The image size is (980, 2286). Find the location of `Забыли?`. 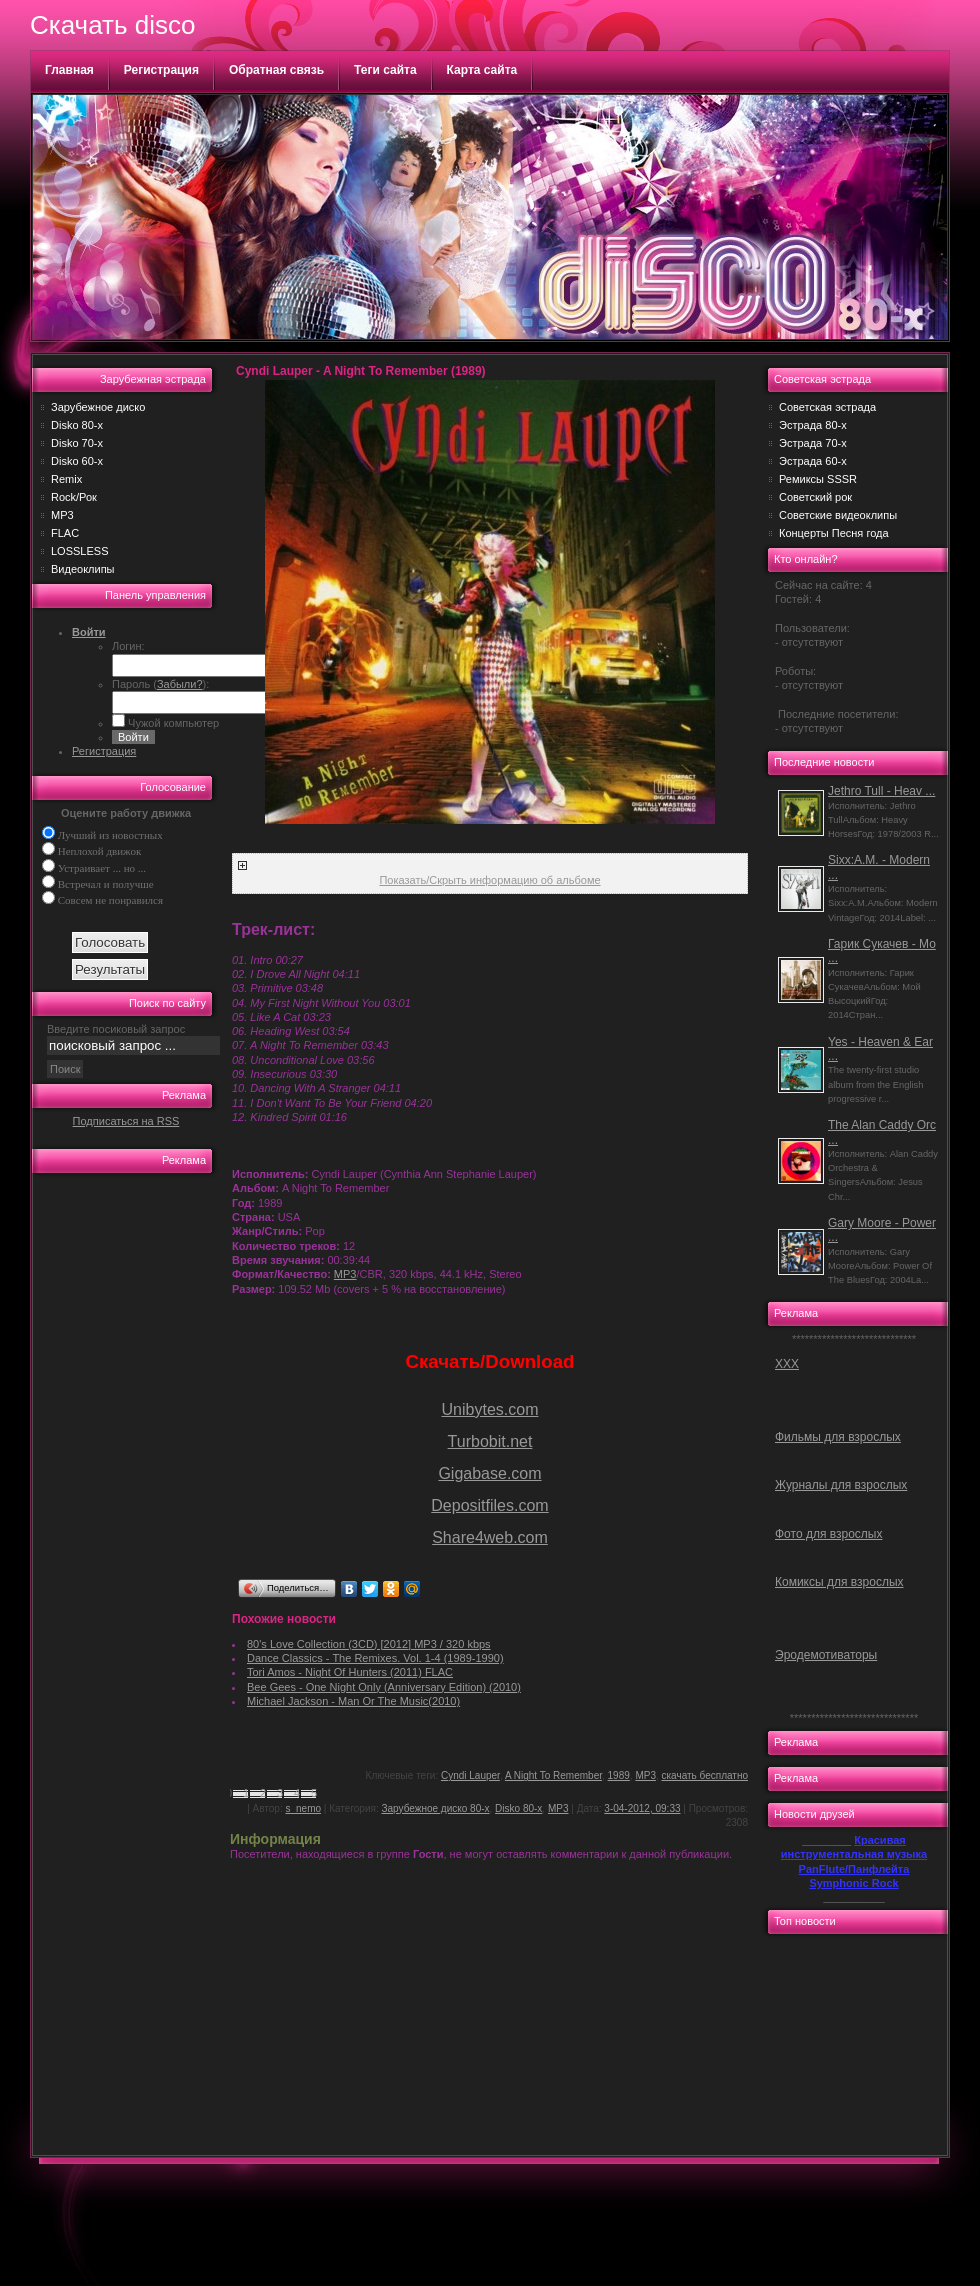

Забыли? is located at coordinates (180, 684).